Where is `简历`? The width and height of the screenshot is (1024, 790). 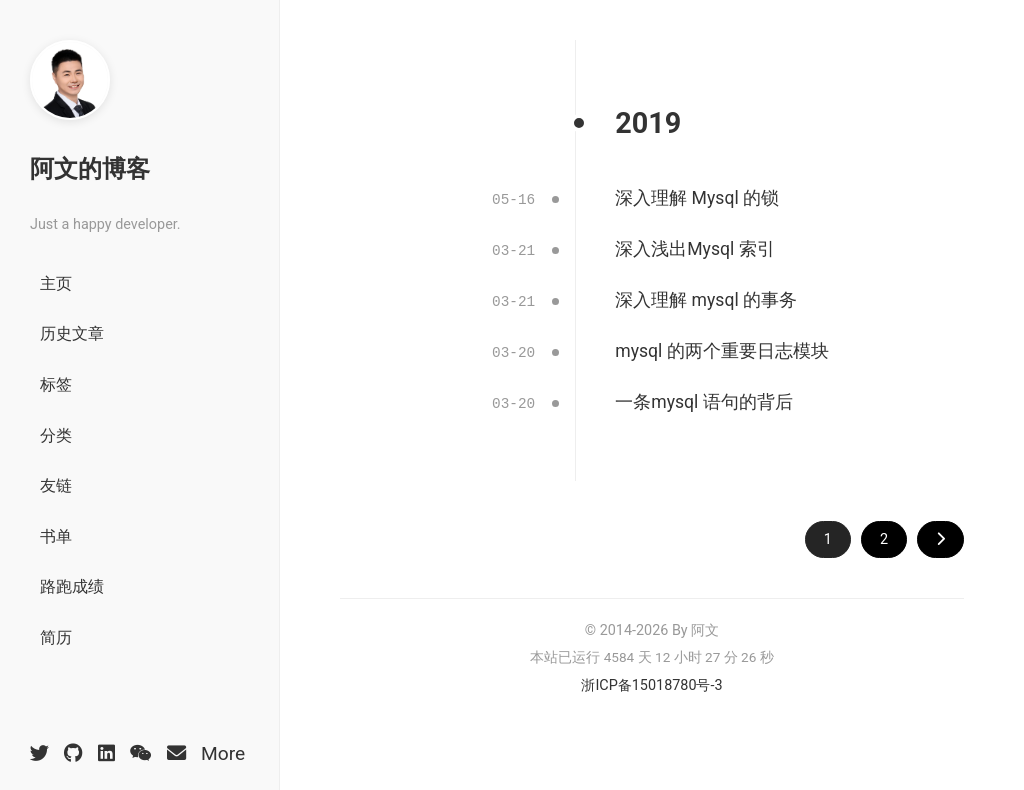 简历 is located at coordinates (56, 637).